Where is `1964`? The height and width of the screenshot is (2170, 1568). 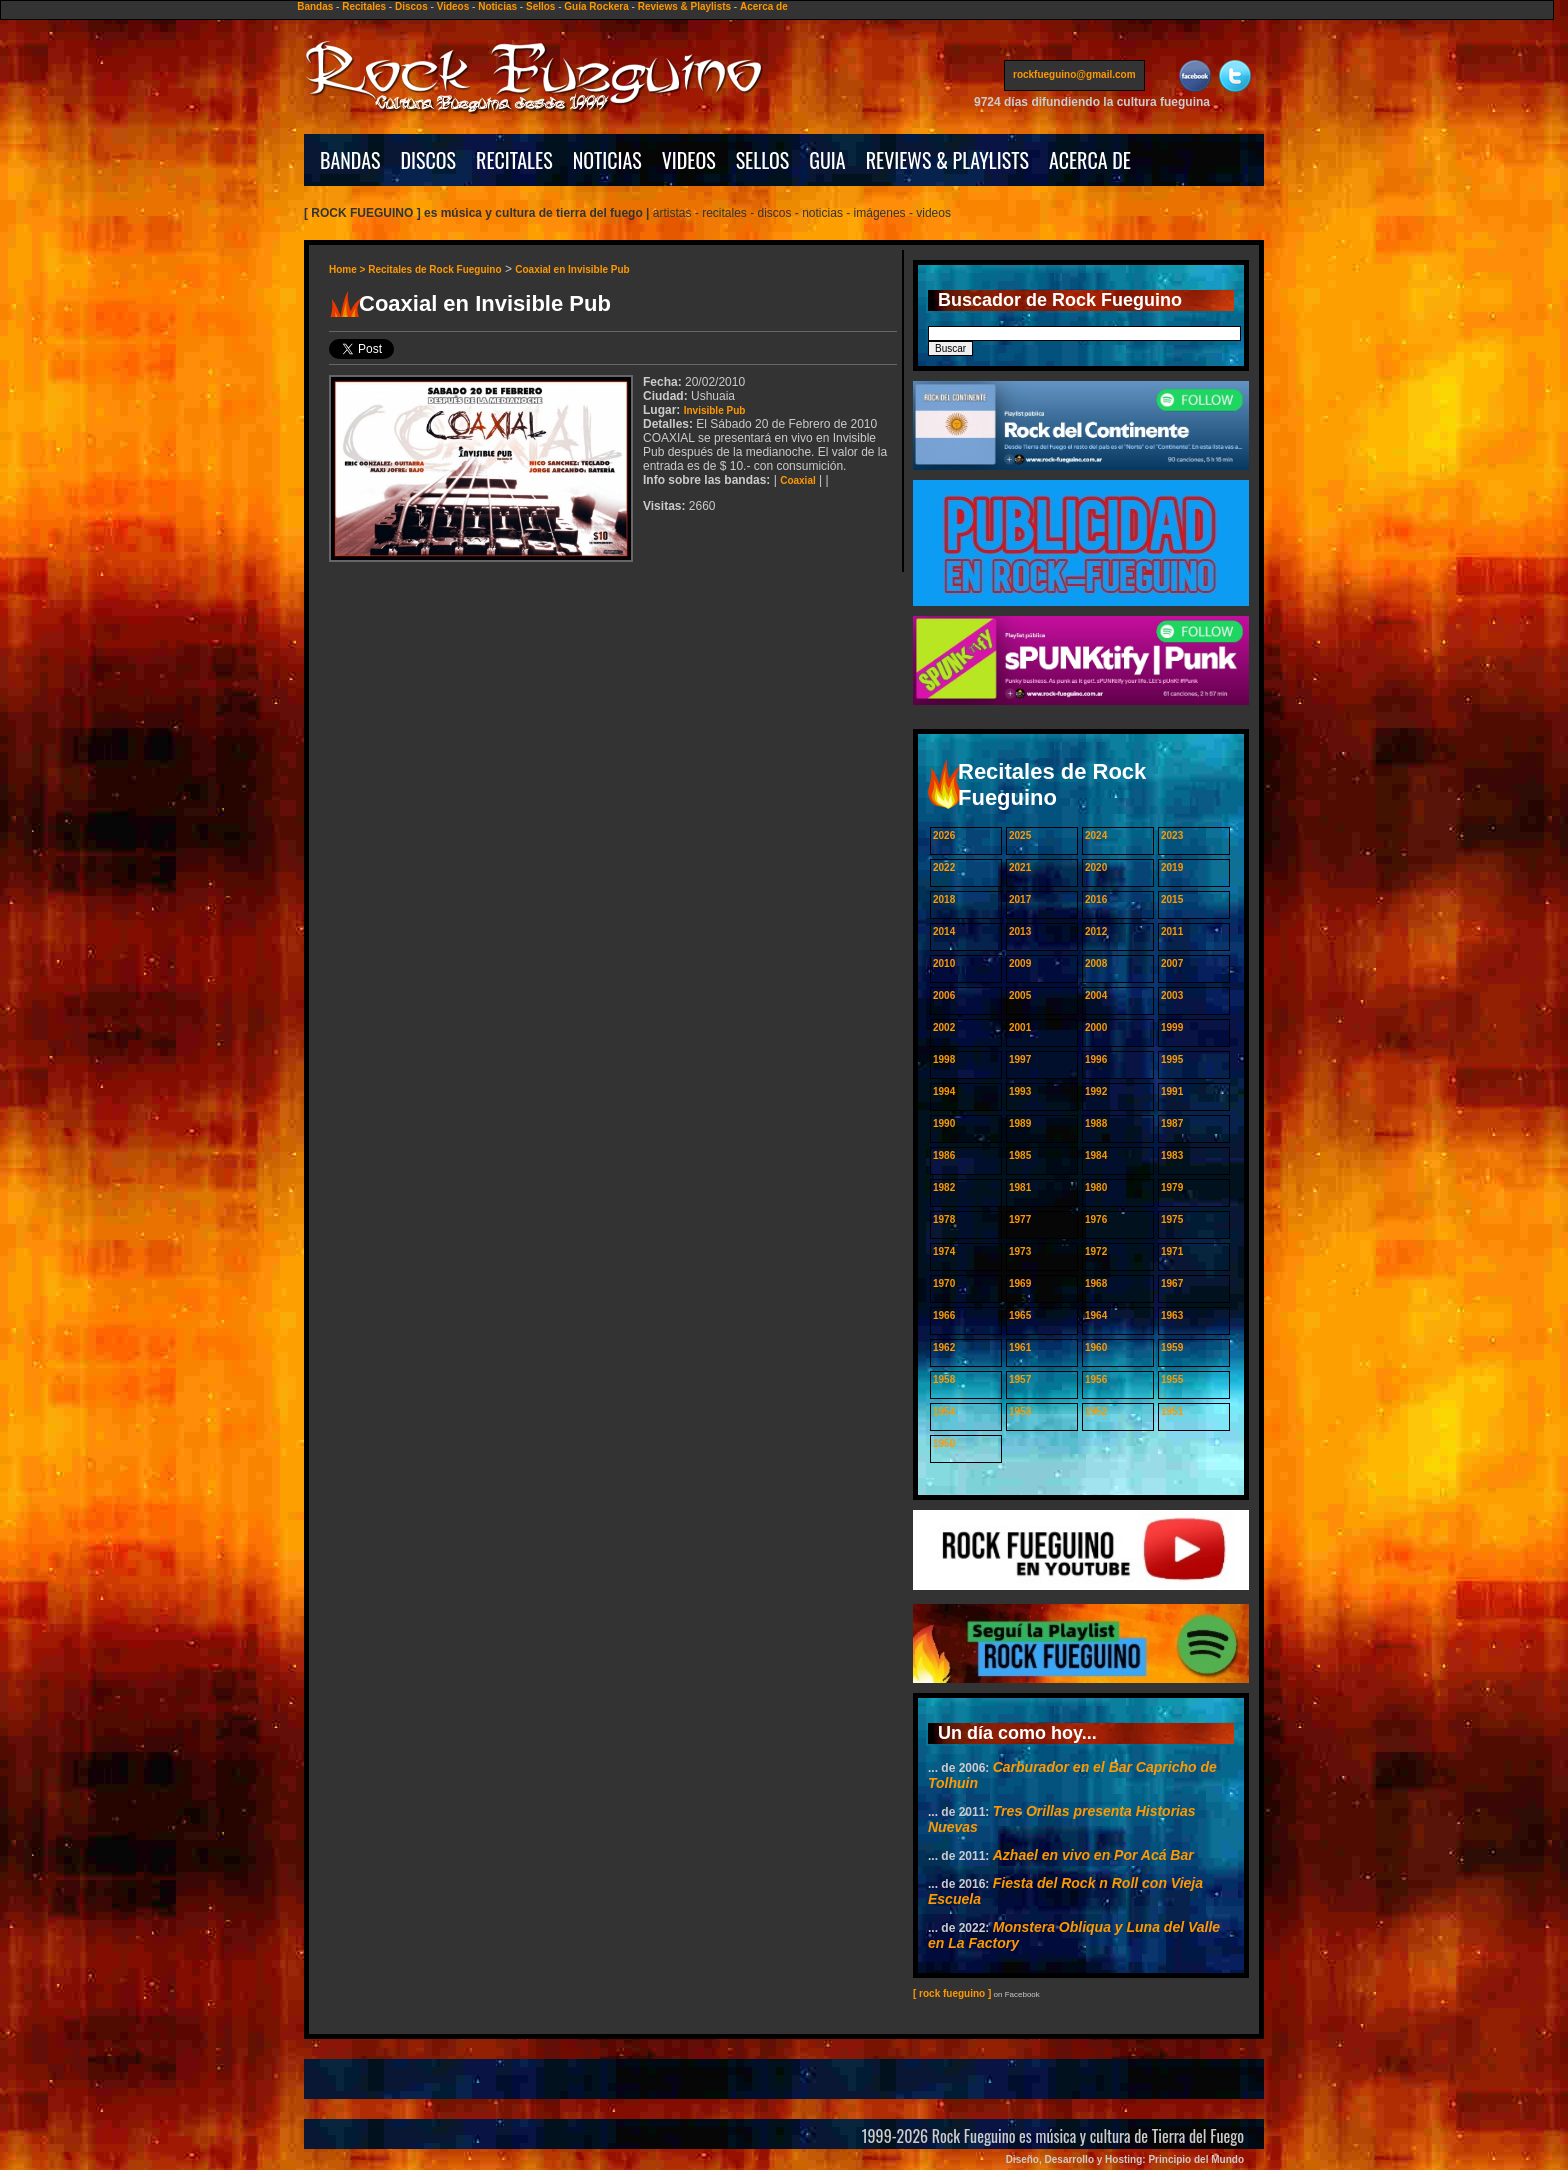 1964 is located at coordinates (1096, 1315).